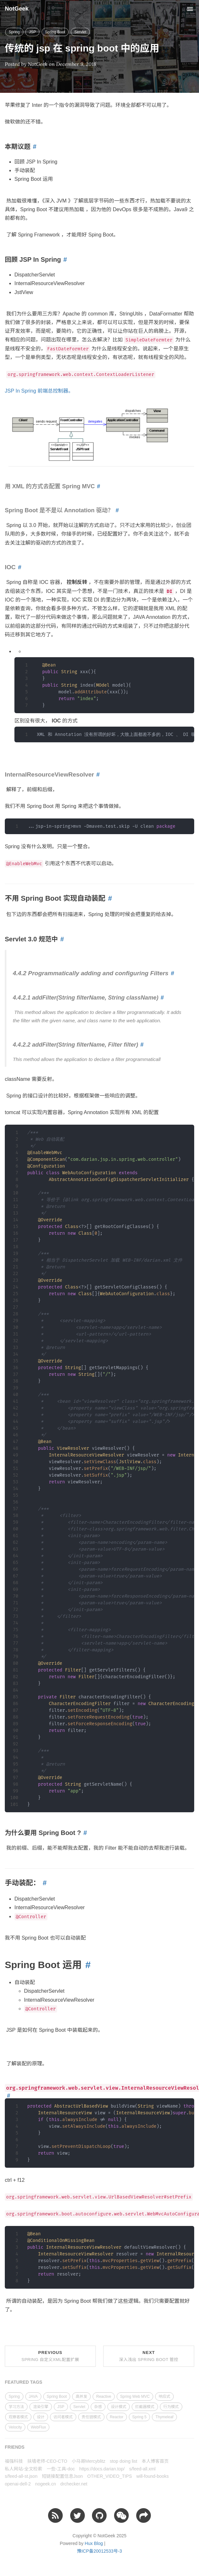  I want to click on Previous, so click(50, 2356).